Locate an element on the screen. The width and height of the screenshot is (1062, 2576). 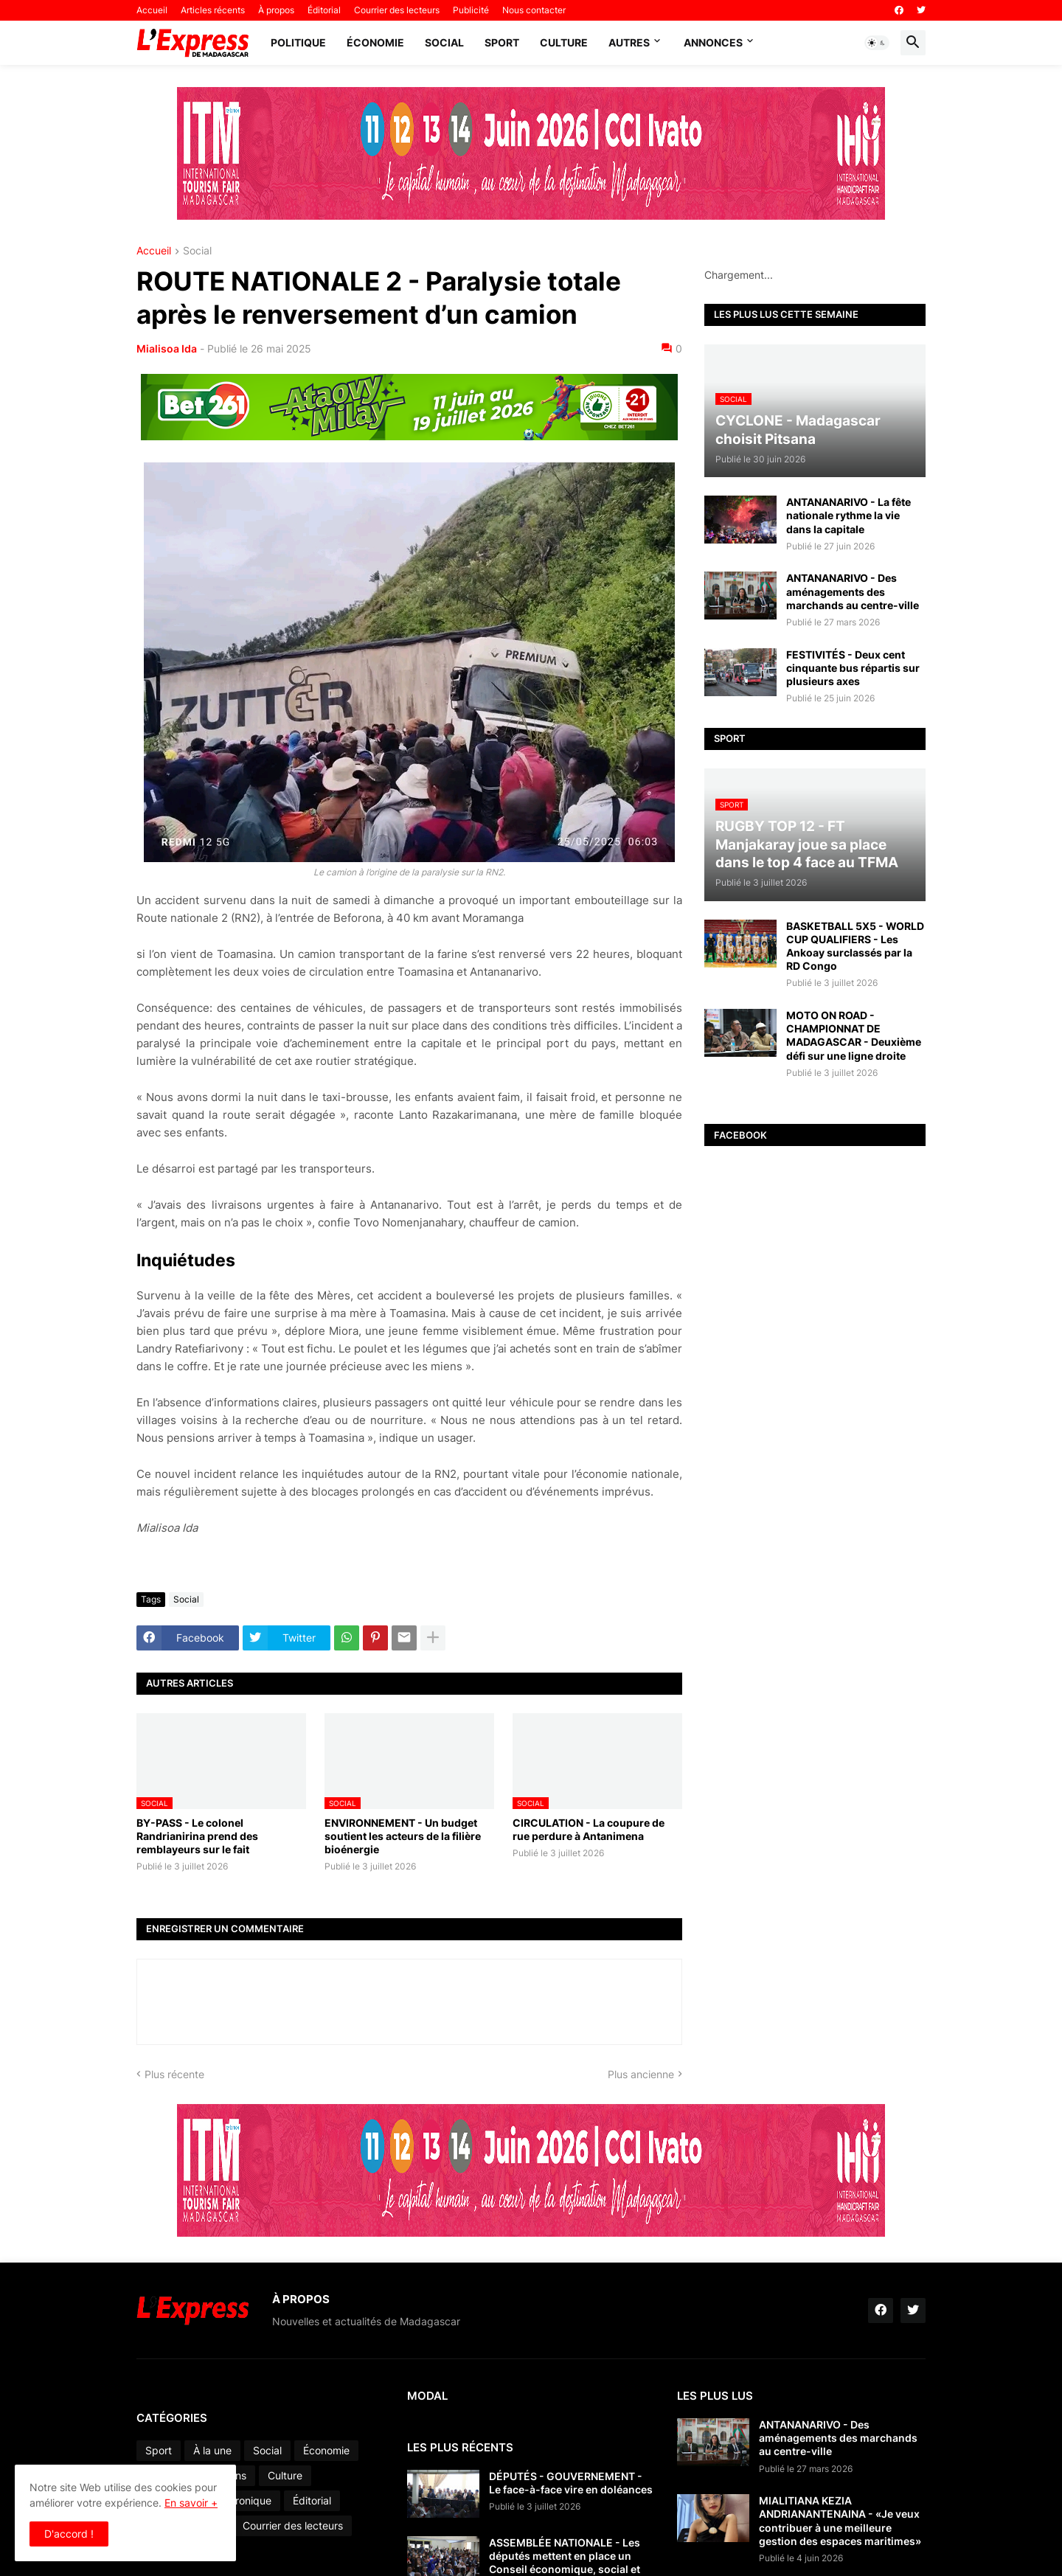
Annonces is located at coordinates (713, 42).